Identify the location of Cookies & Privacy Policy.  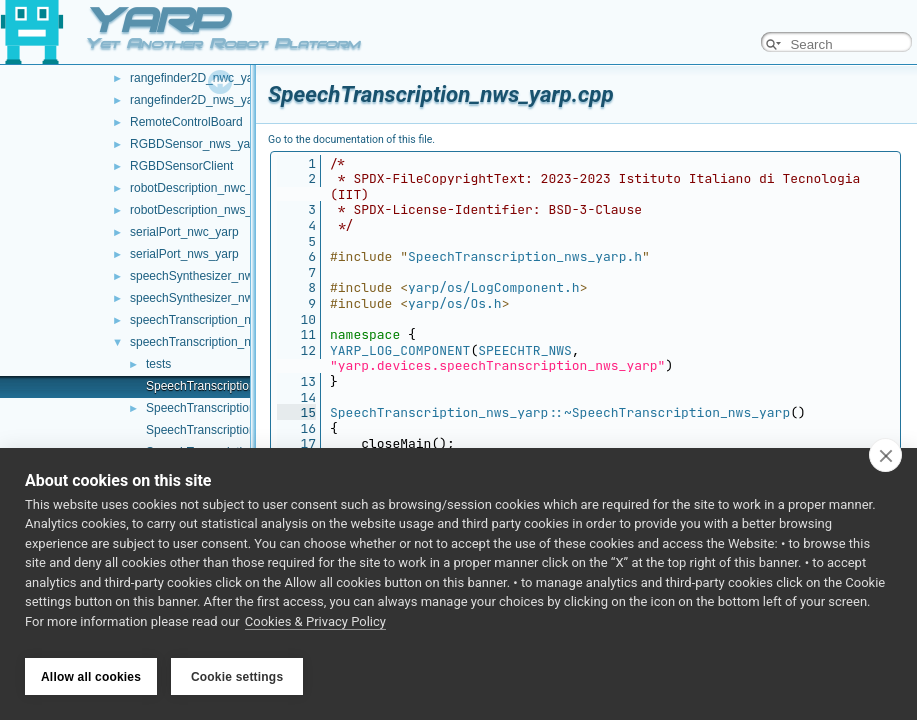
(315, 628).